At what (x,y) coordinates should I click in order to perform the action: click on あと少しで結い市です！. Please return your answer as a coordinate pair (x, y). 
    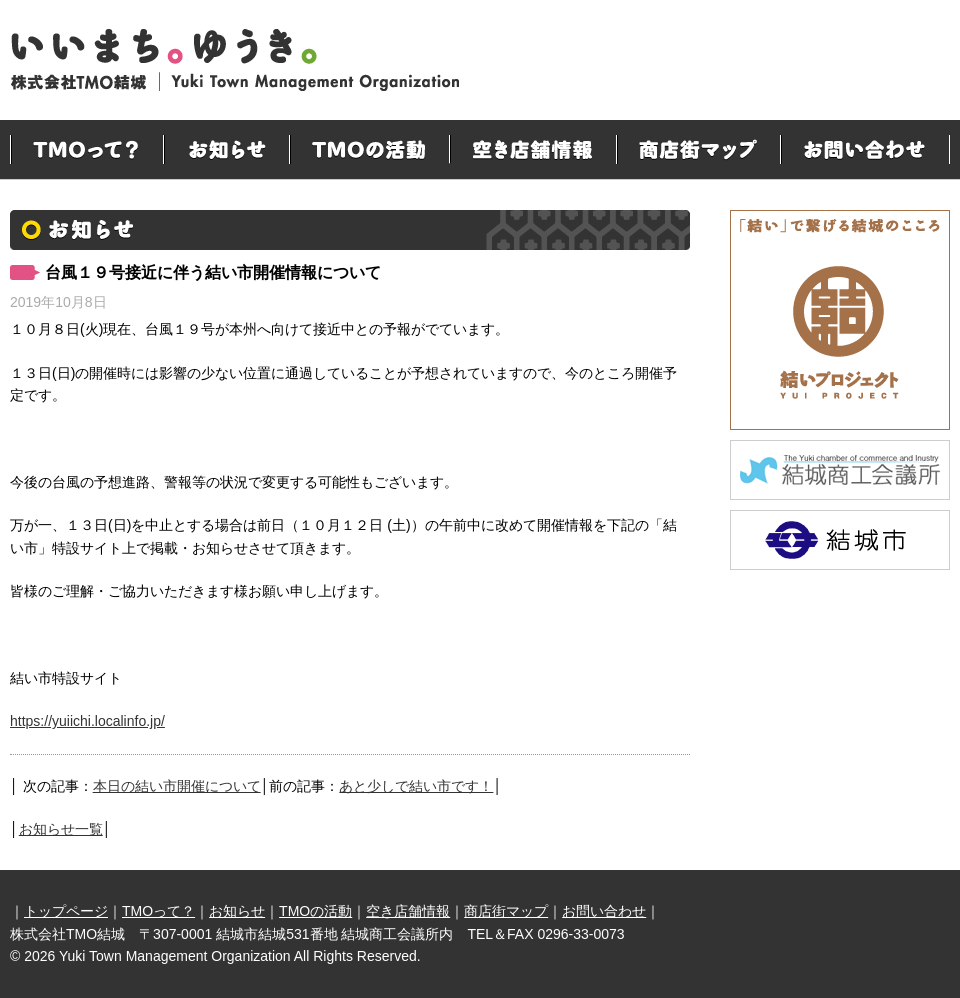
    Looking at the image, I should click on (416, 786).